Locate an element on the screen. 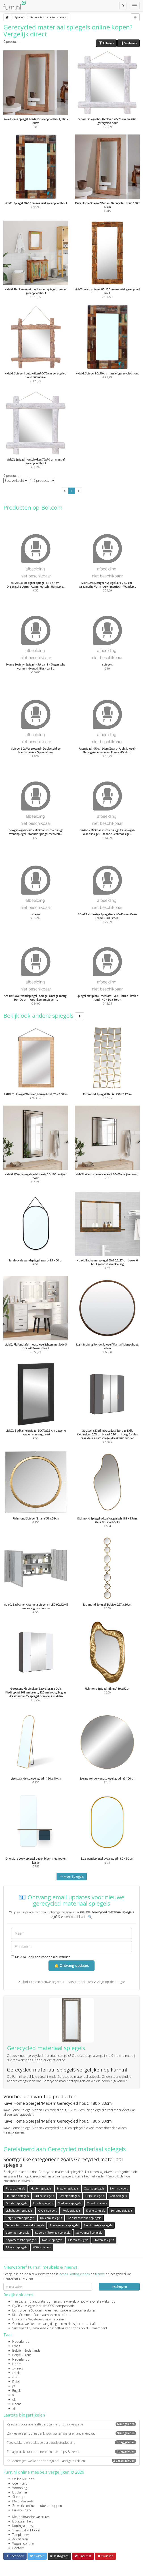 This screenshot has height=2576, width=143. pt is located at coordinates (13, 2386).